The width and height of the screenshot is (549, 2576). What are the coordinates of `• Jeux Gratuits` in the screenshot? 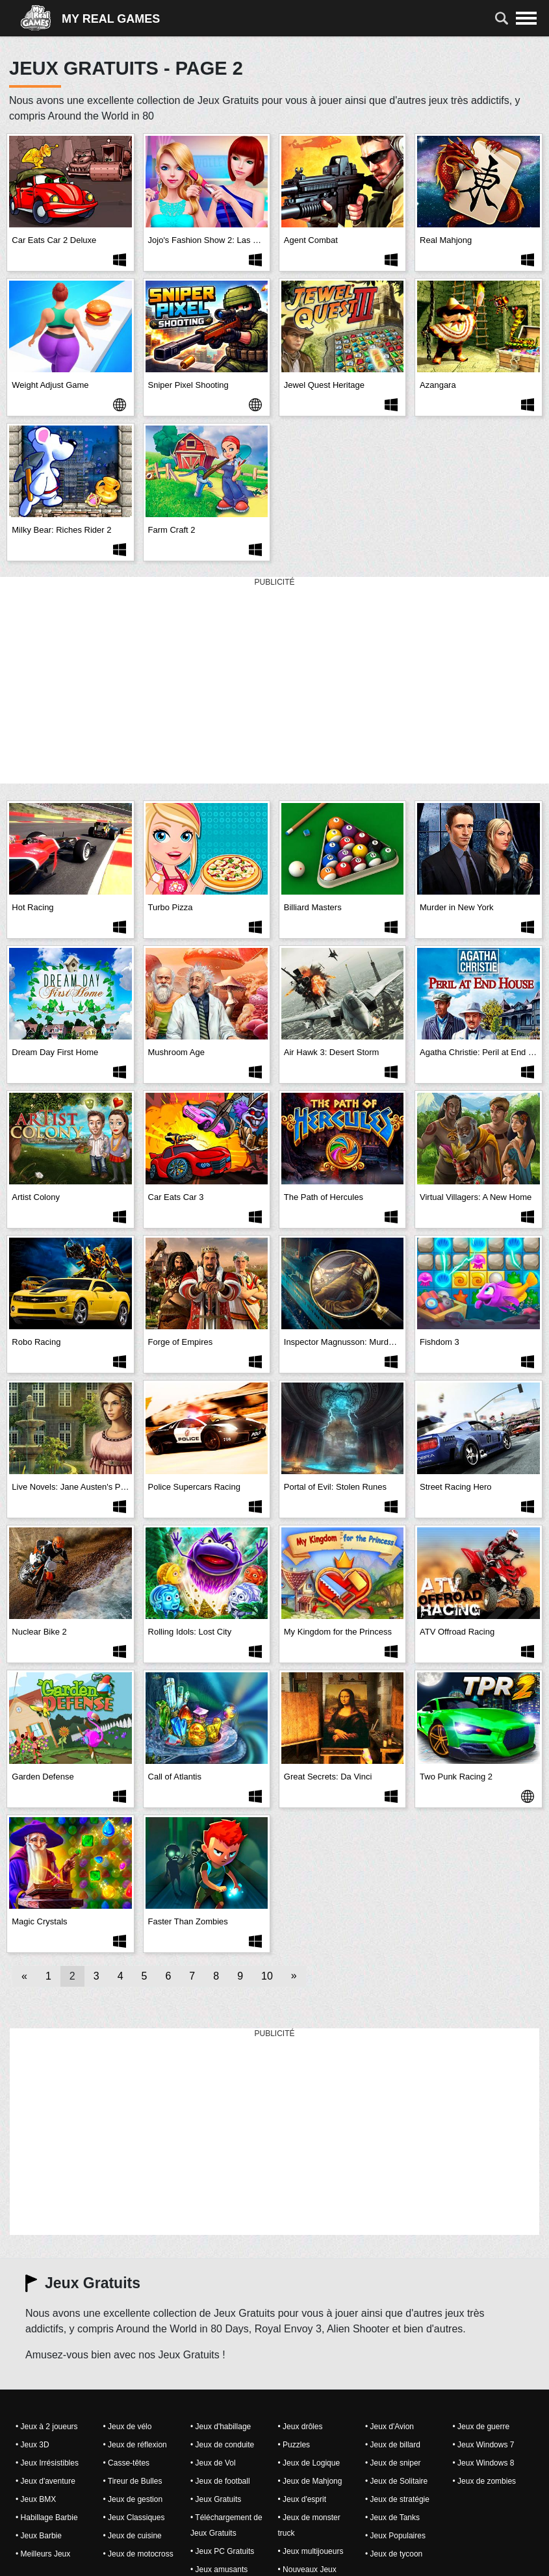 It's located at (215, 2499).